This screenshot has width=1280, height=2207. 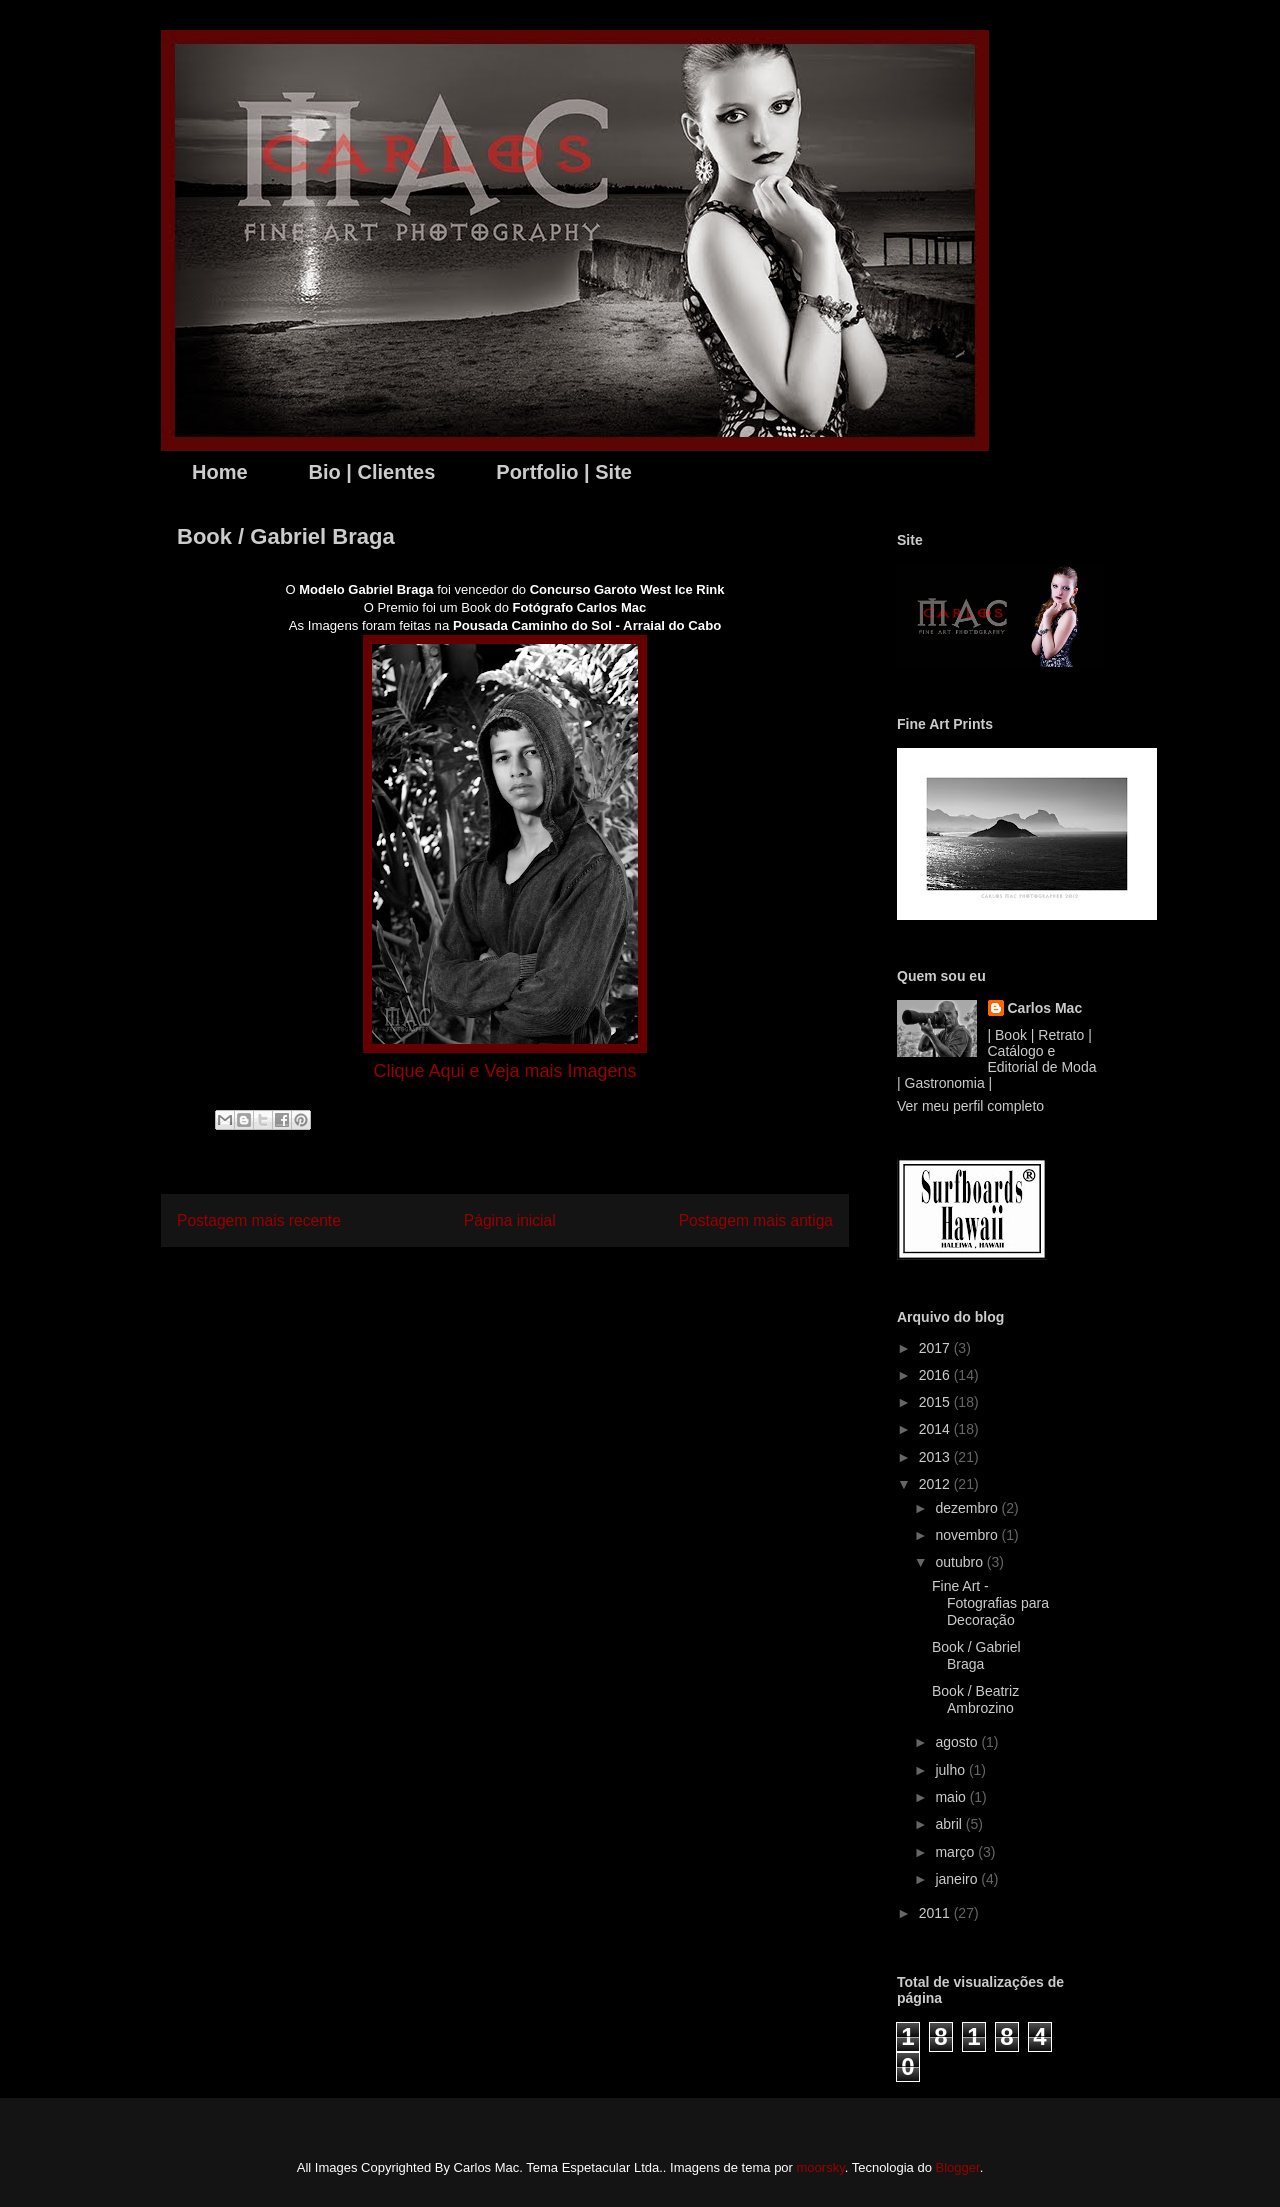 What do you see at coordinates (372, 472) in the screenshot?
I see `Bio | Clientes` at bounding box center [372, 472].